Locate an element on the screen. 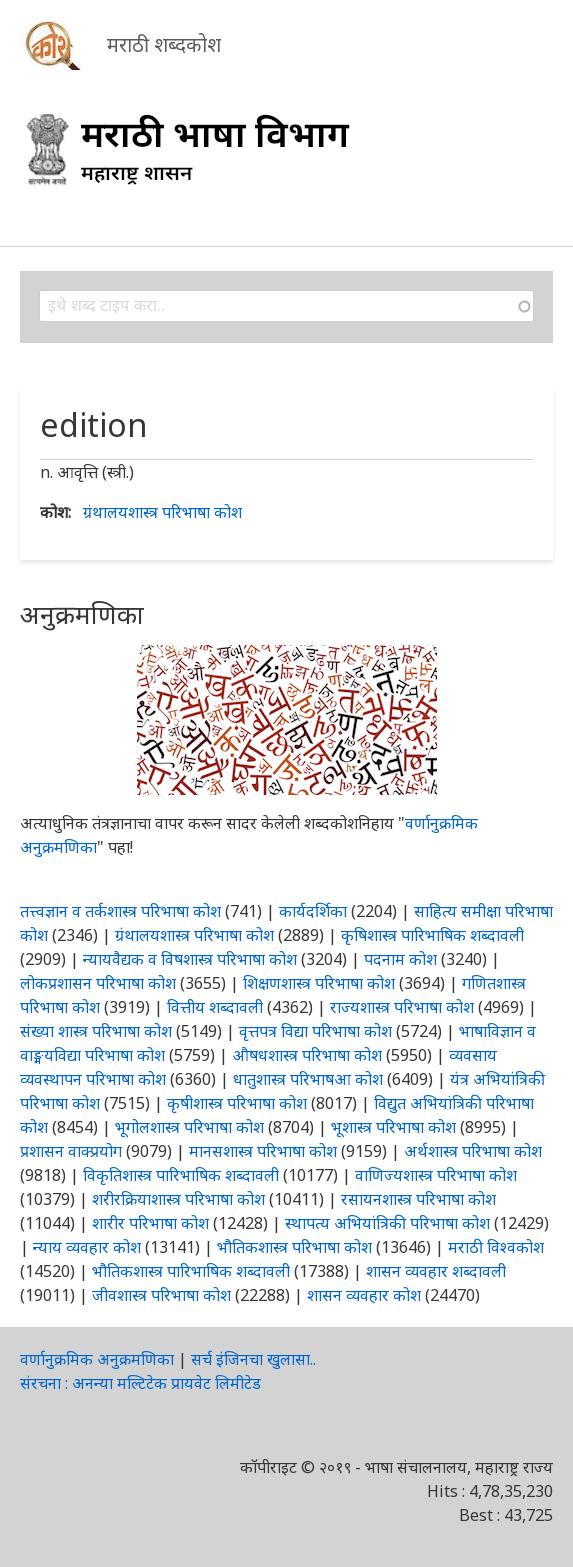  वाणिज्यशास्त्र परिभाषा कोश is located at coordinates (436, 1175).